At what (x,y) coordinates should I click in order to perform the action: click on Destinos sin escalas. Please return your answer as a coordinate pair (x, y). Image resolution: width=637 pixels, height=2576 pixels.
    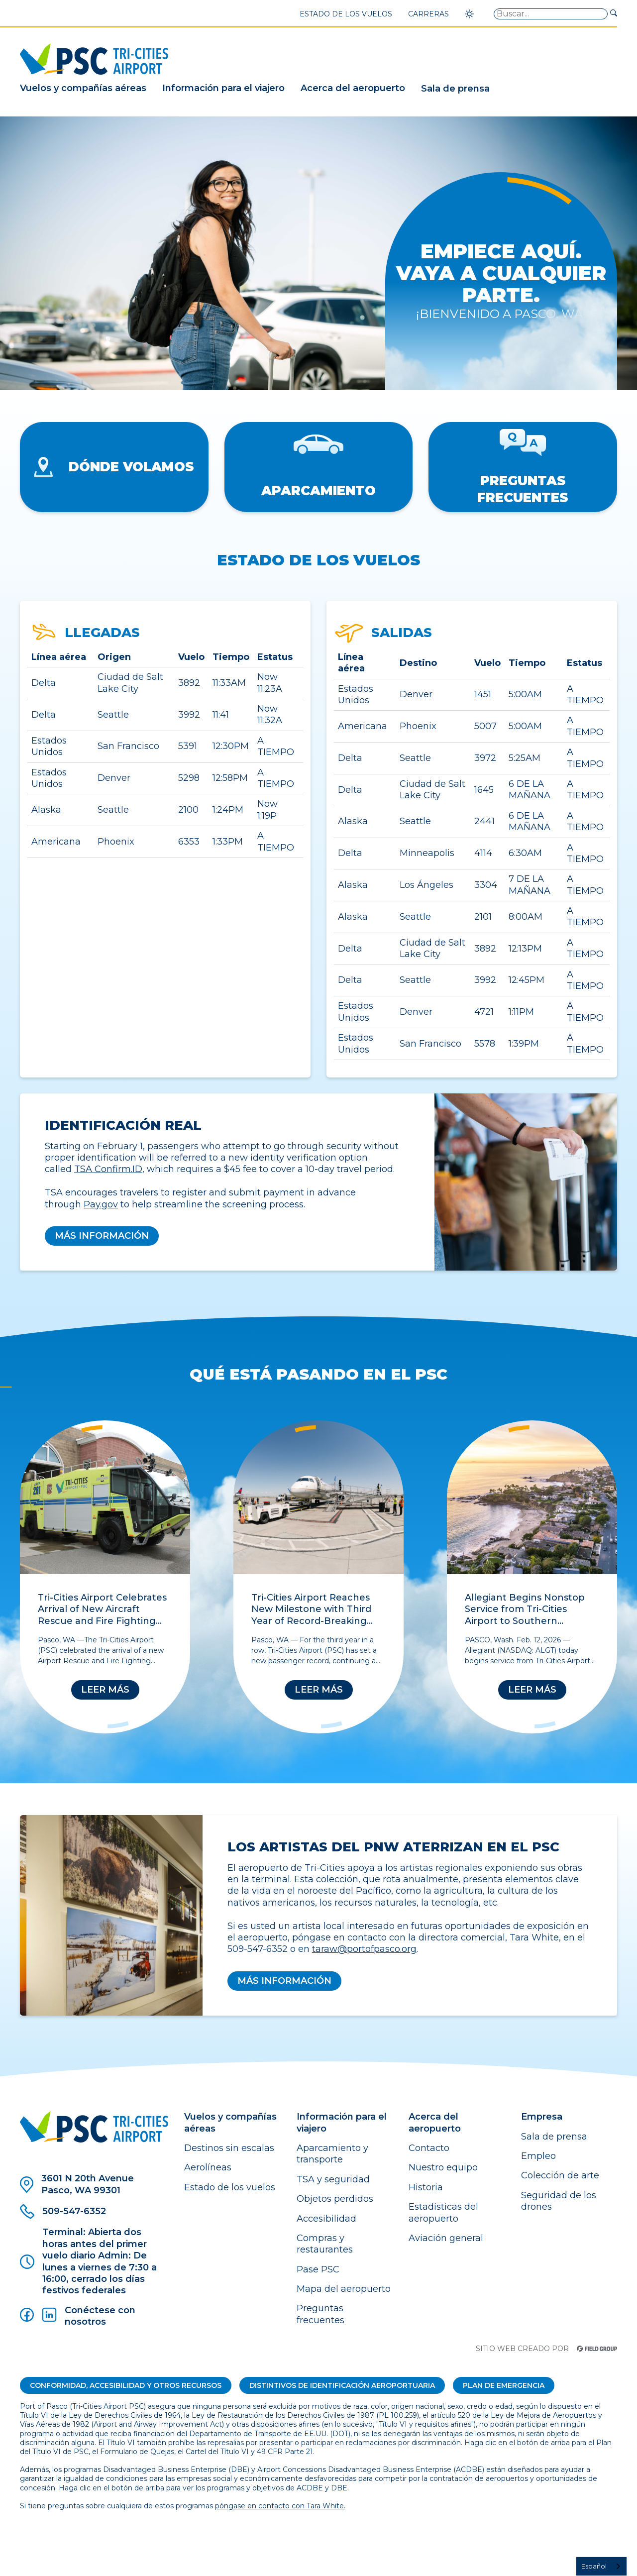
    Looking at the image, I should click on (229, 2148).